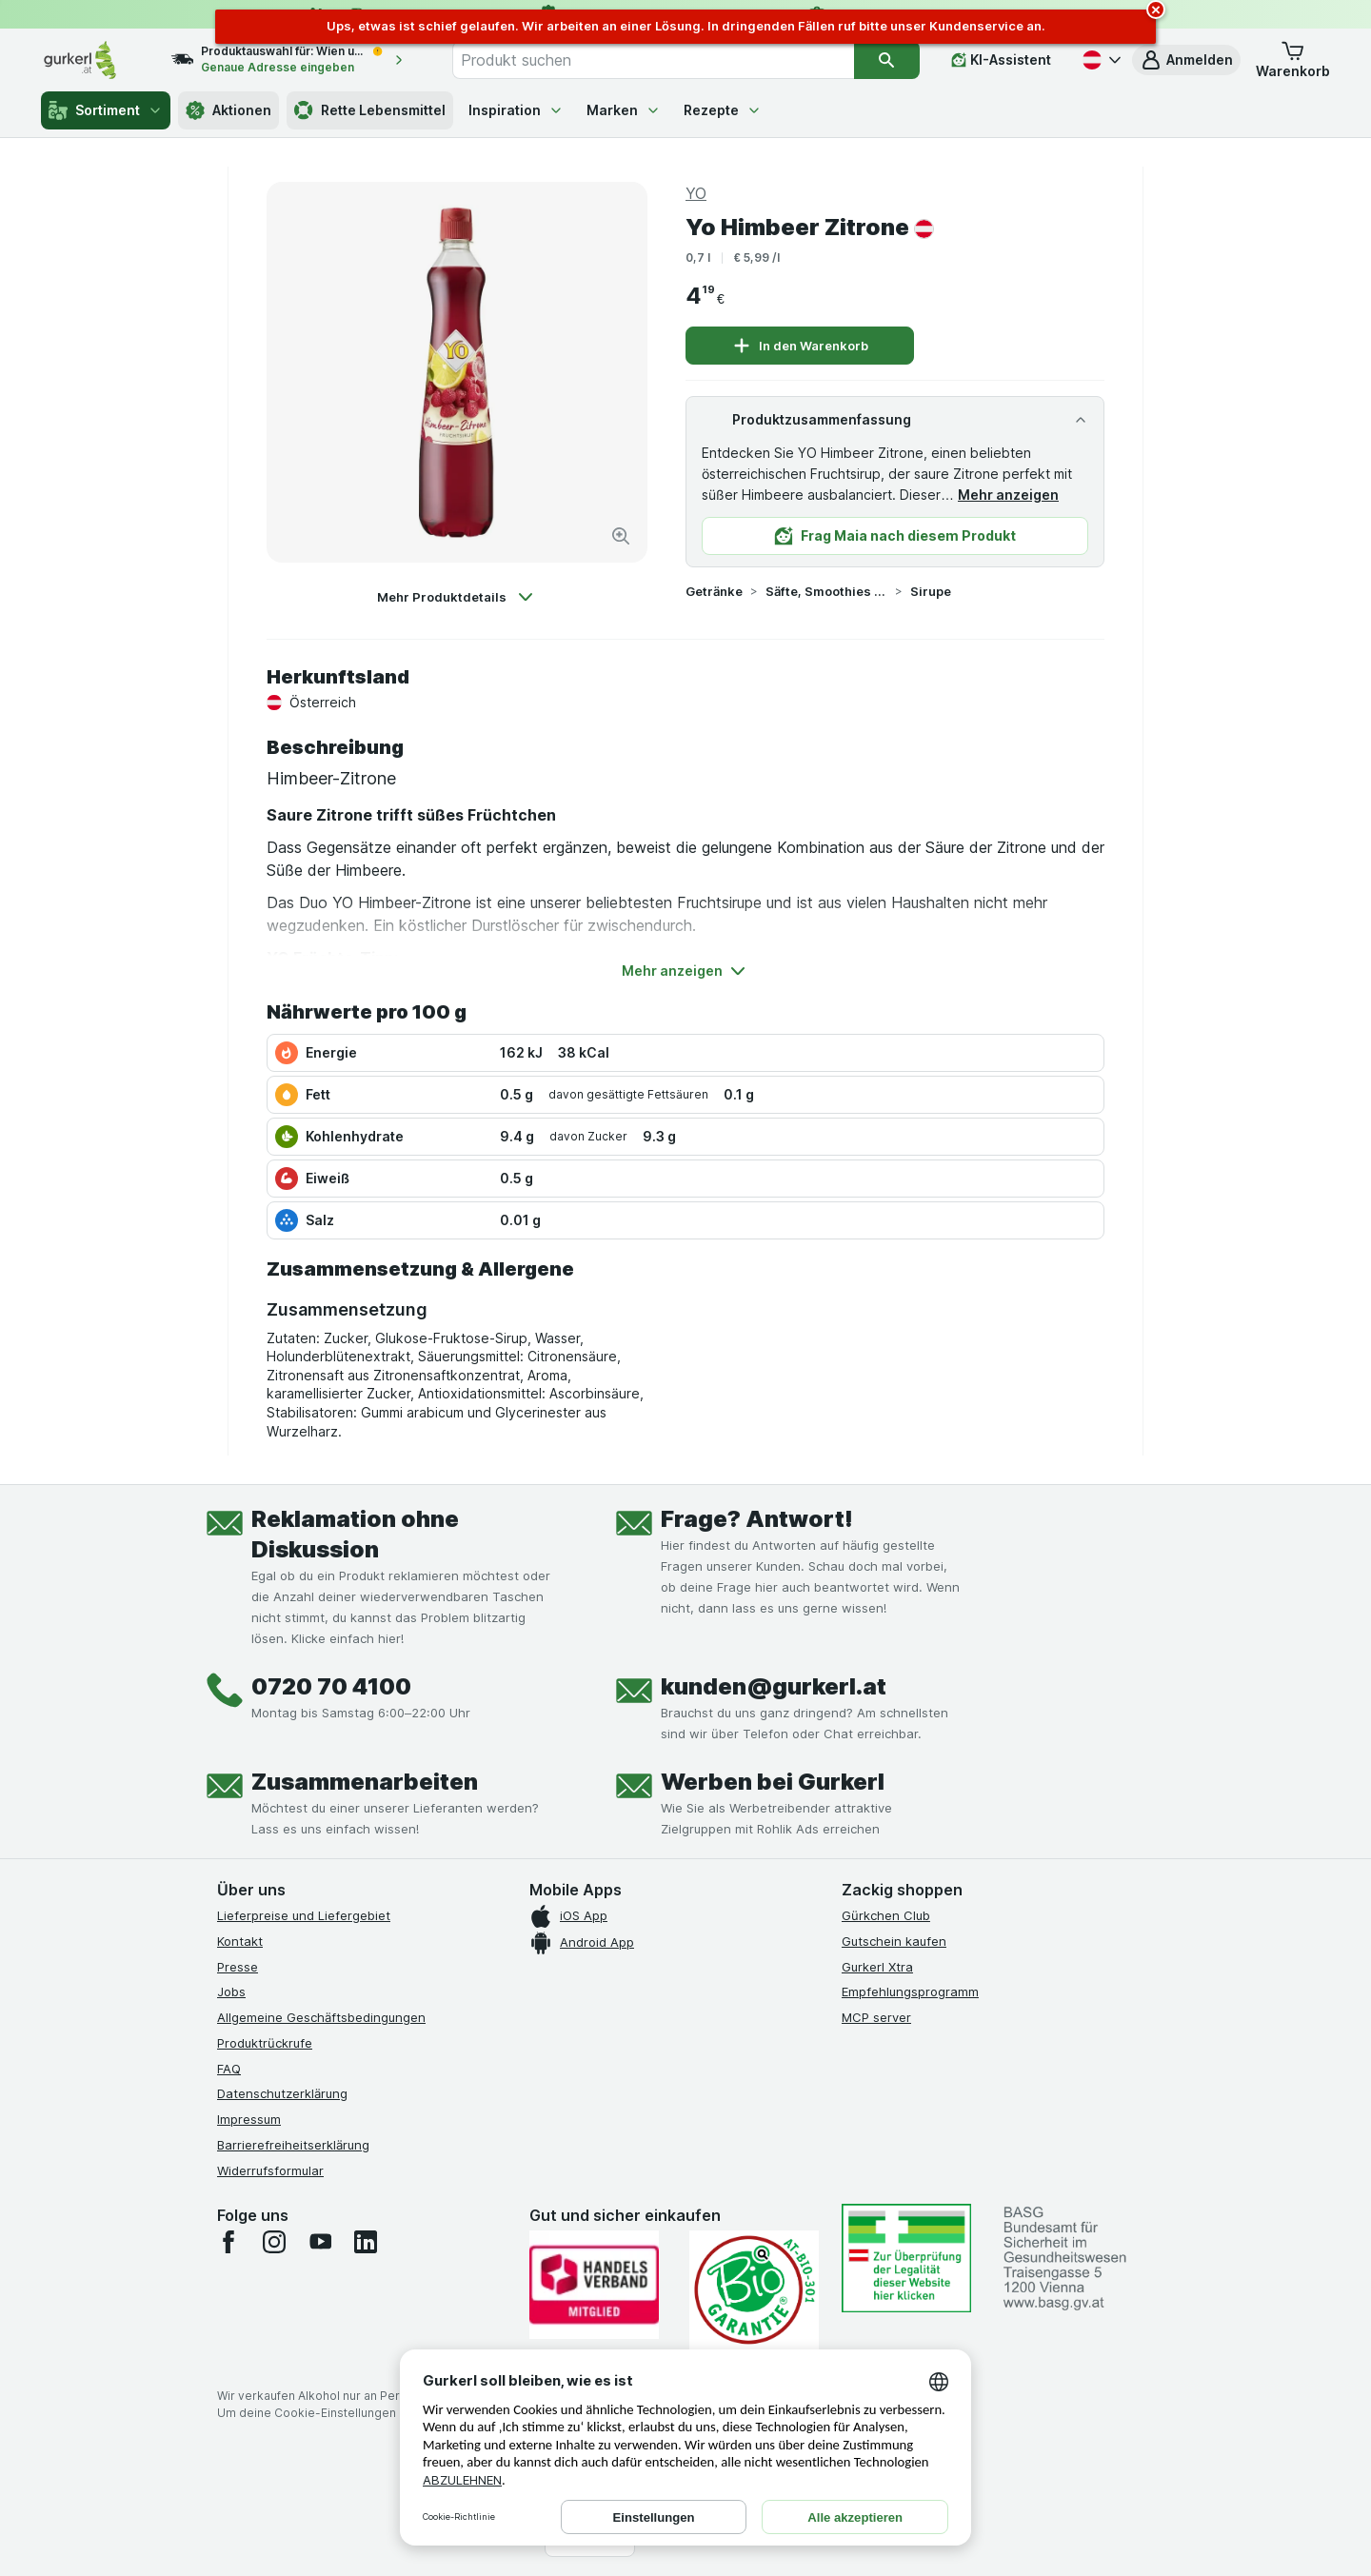 This screenshot has height=2576, width=1371. I want to click on Sortiment, so click(106, 110).